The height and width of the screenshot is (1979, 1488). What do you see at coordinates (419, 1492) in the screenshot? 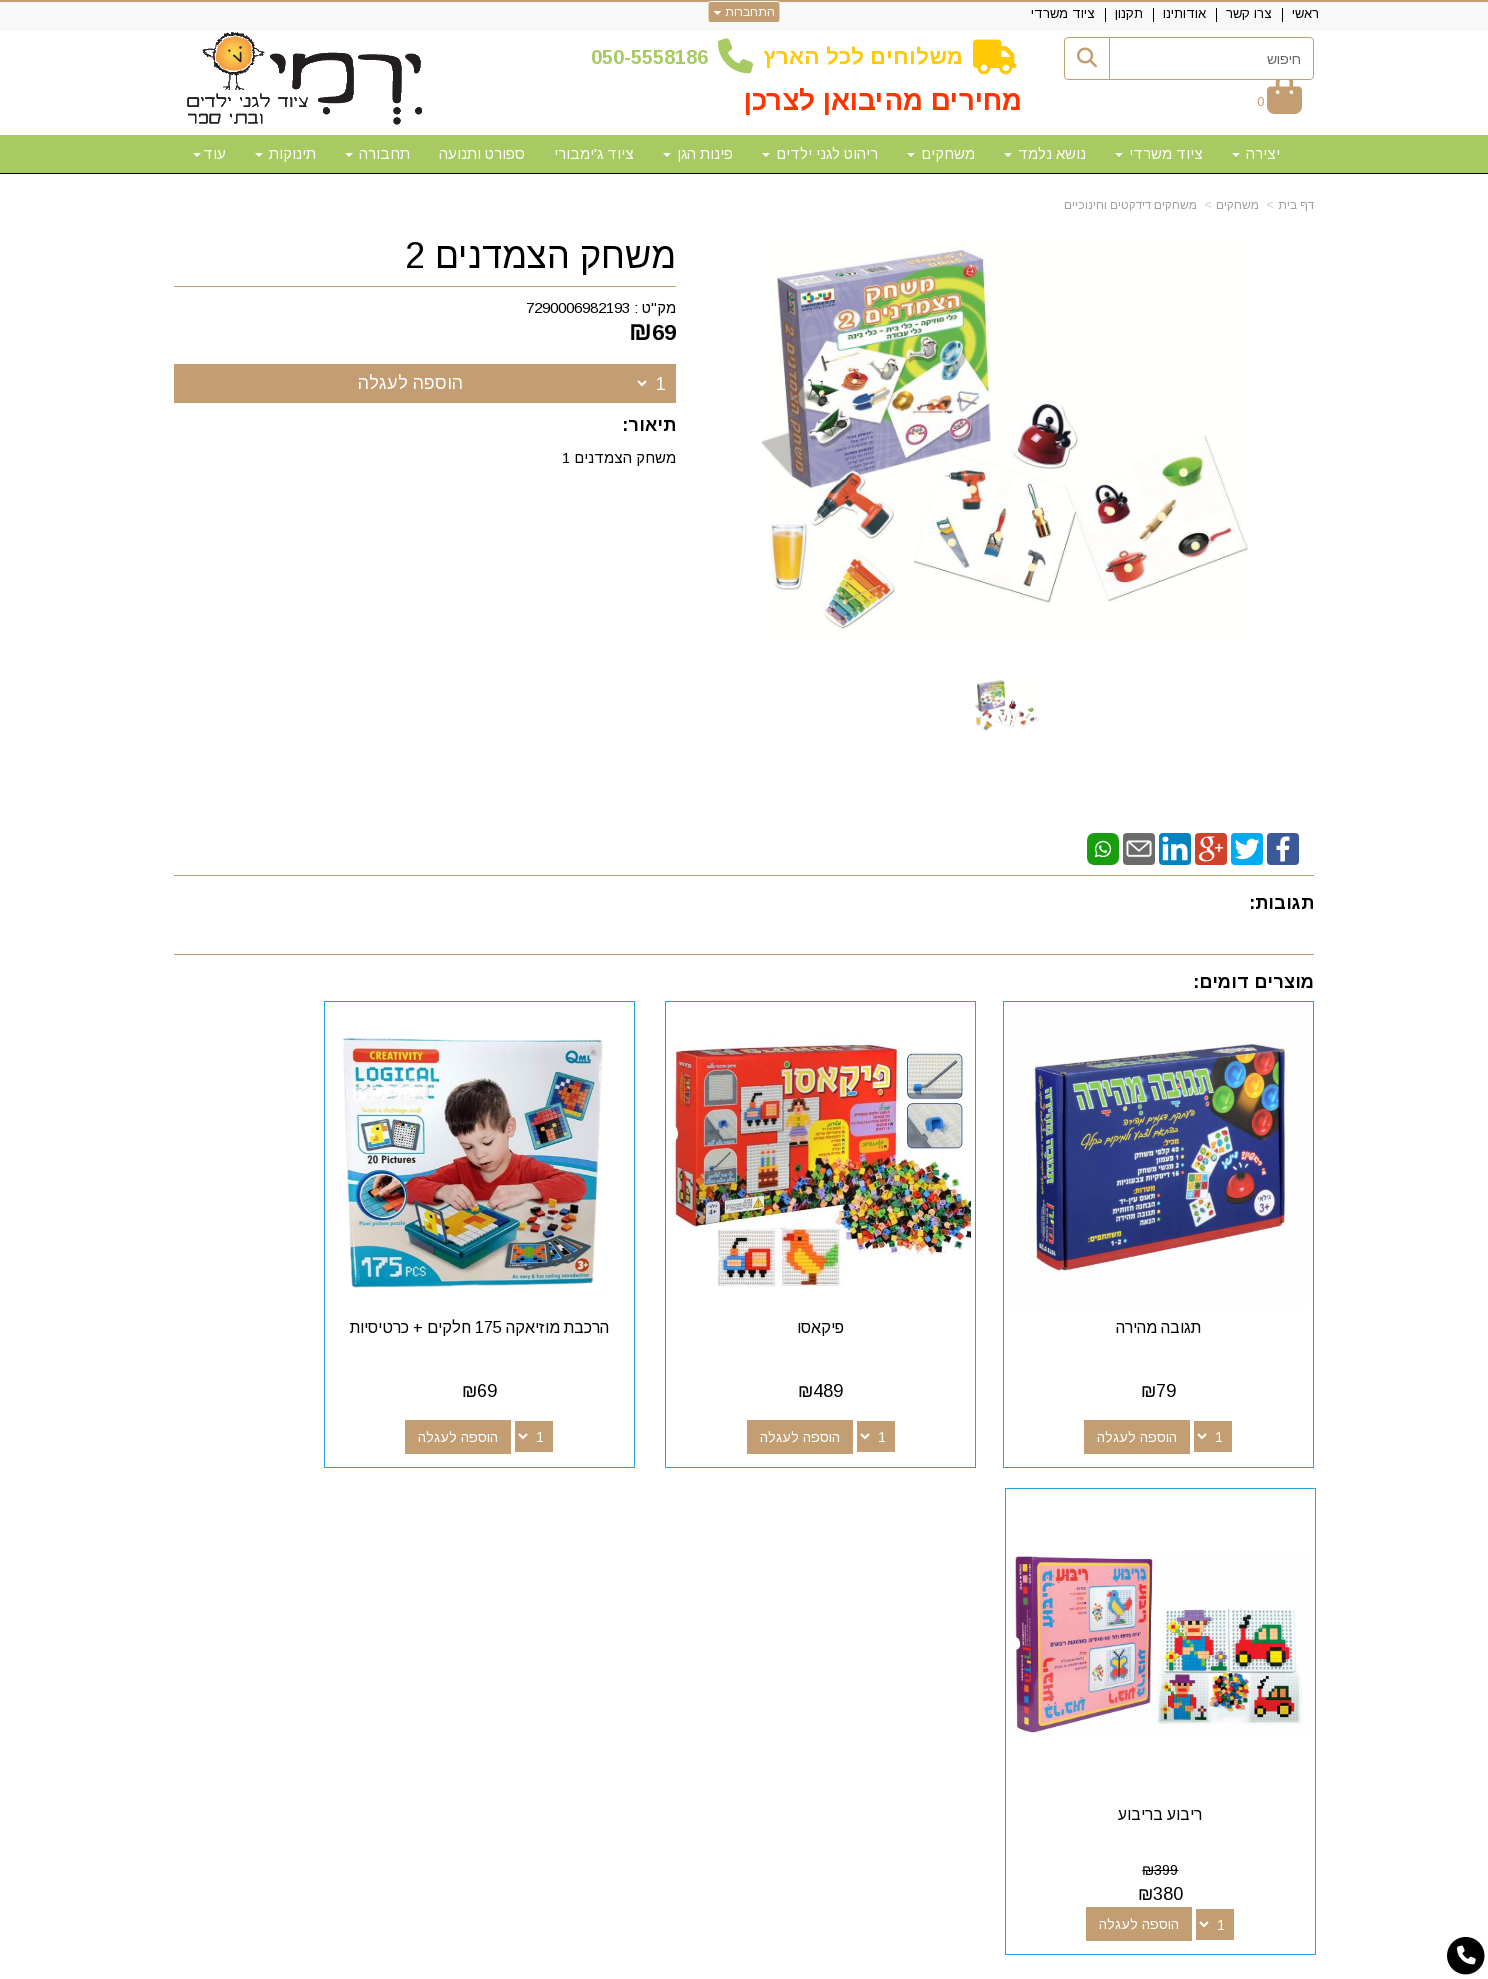
I see `שעות פעילות וטלפונים` at bounding box center [419, 1492].